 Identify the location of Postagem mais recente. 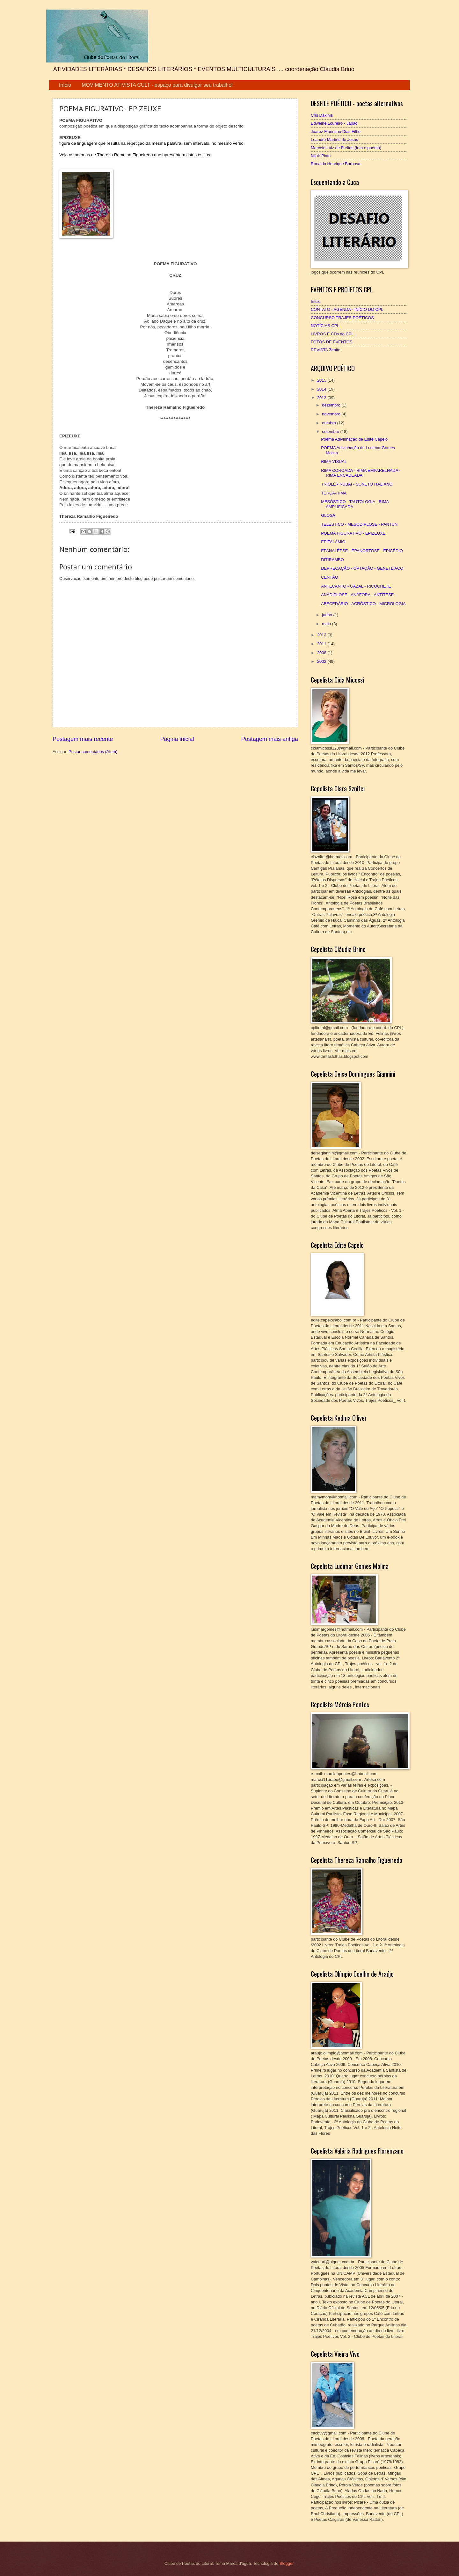
(83, 739).